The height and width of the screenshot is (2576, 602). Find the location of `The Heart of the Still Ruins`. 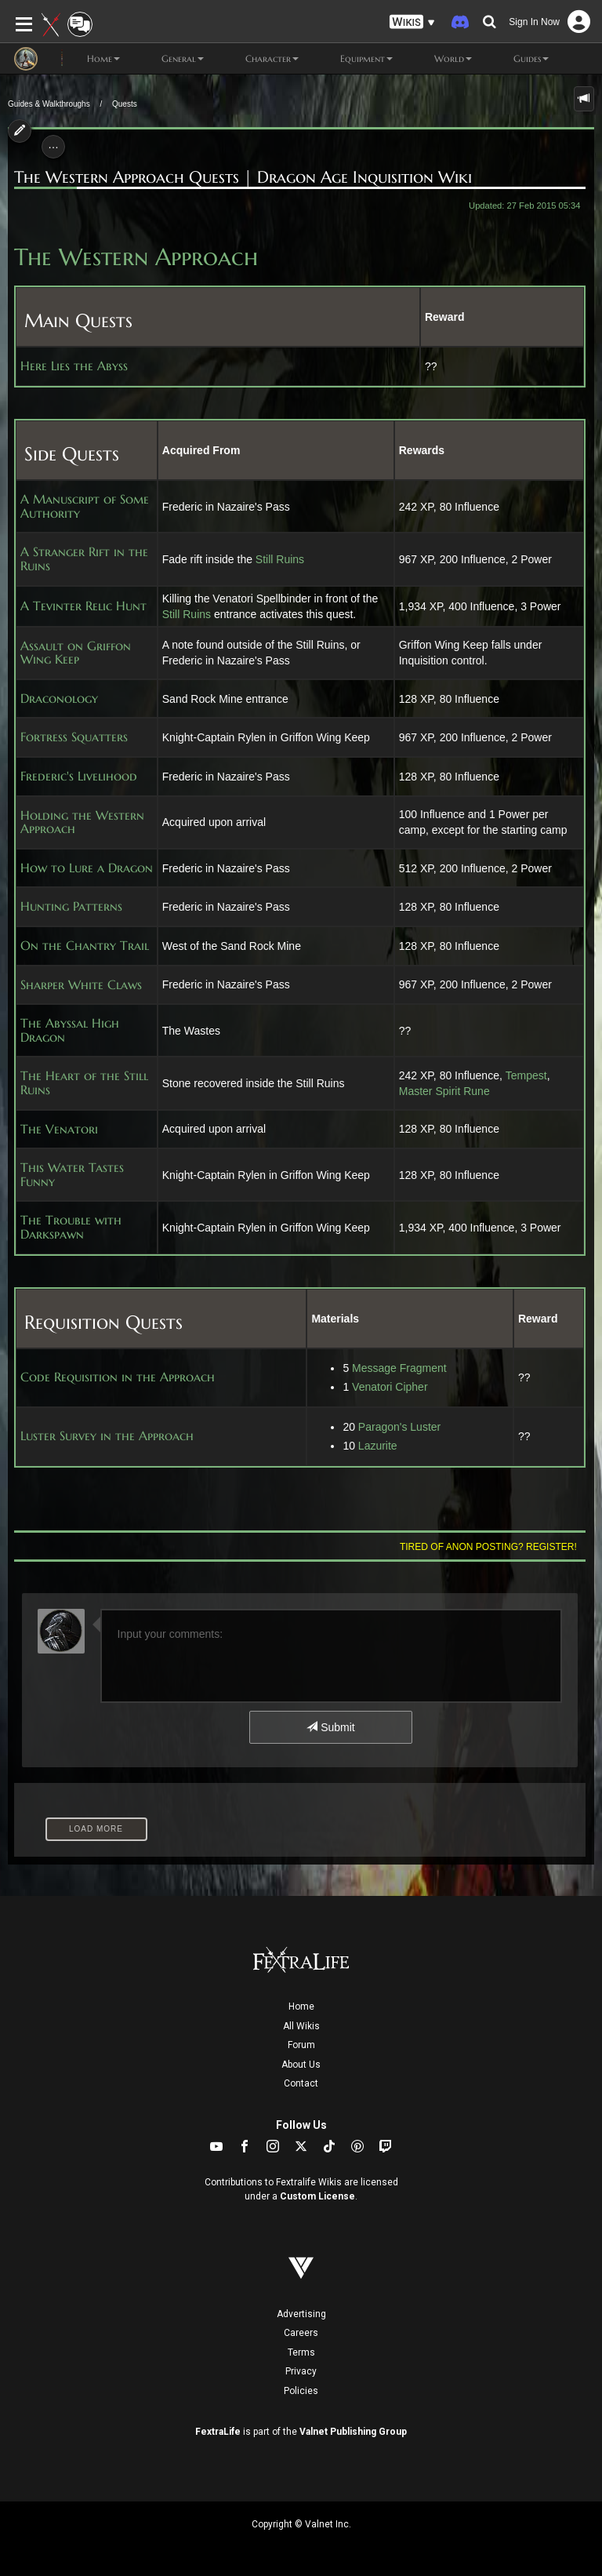

The Heart of the Still Ruins is located at coordinates (84, 1083).